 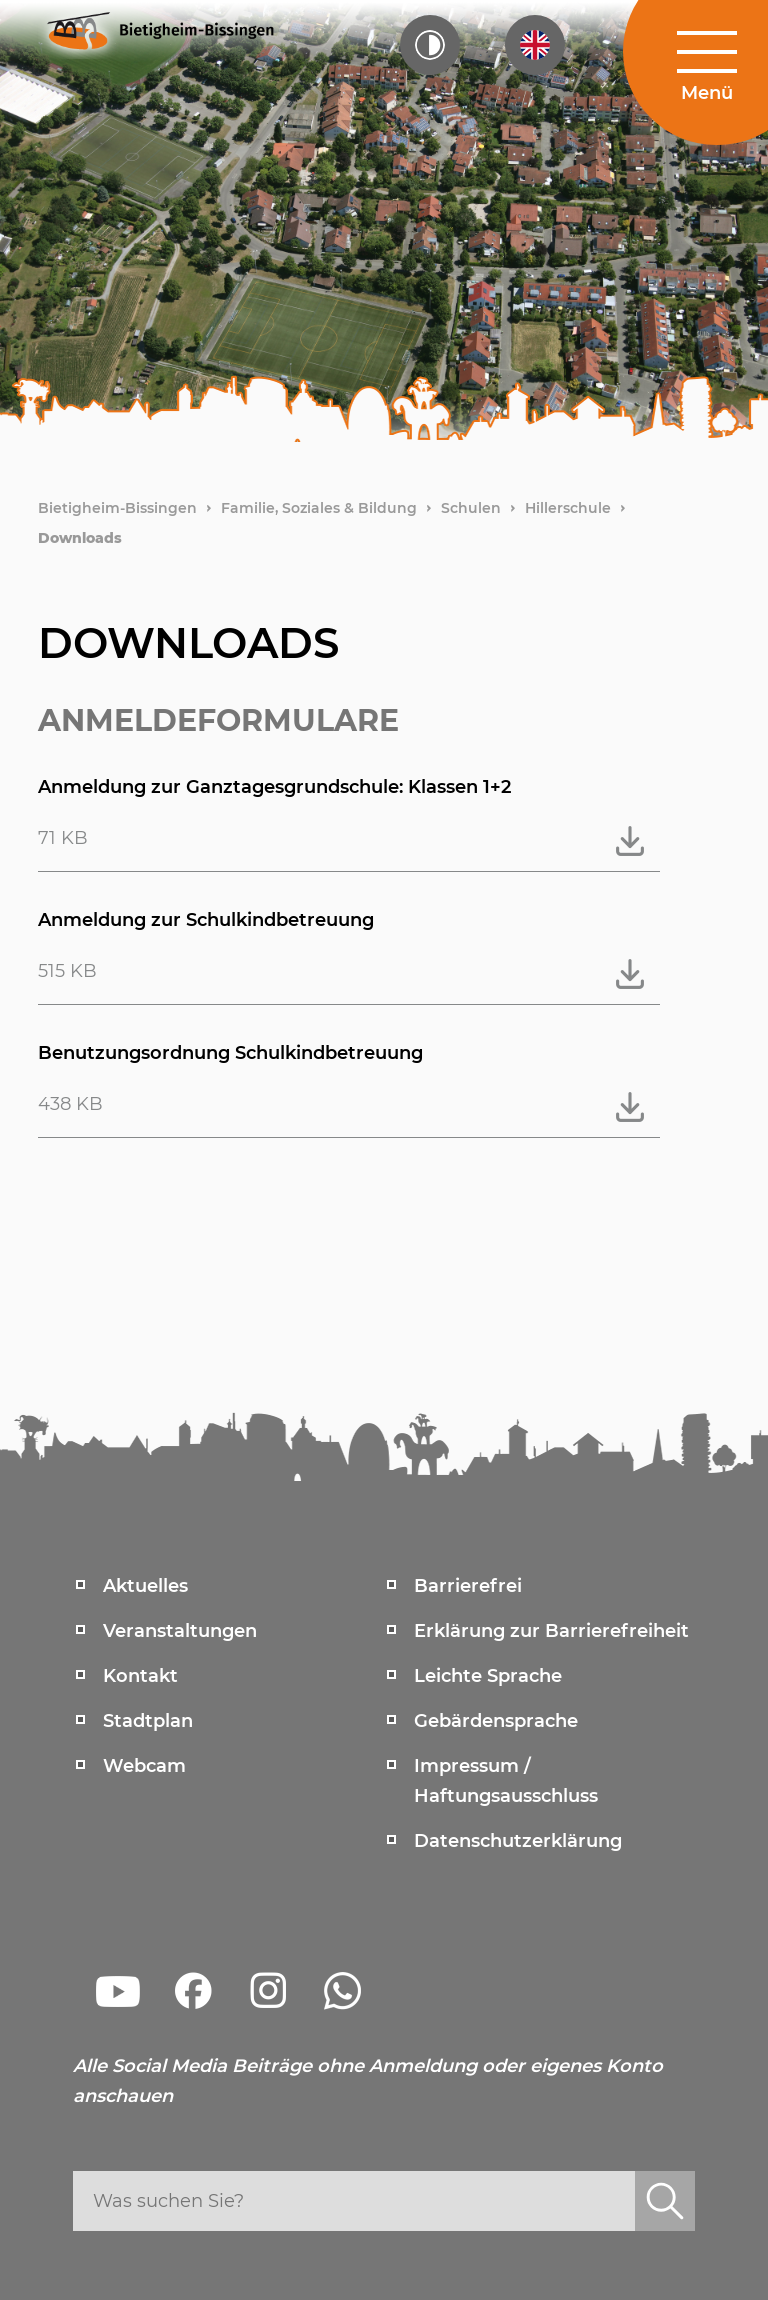 What do you see at coordinates (551, 1631) in the screenshot?
I see `Erklärung zur Barrierefreiheit [menuitem]` at bounding box center [551, 1631].